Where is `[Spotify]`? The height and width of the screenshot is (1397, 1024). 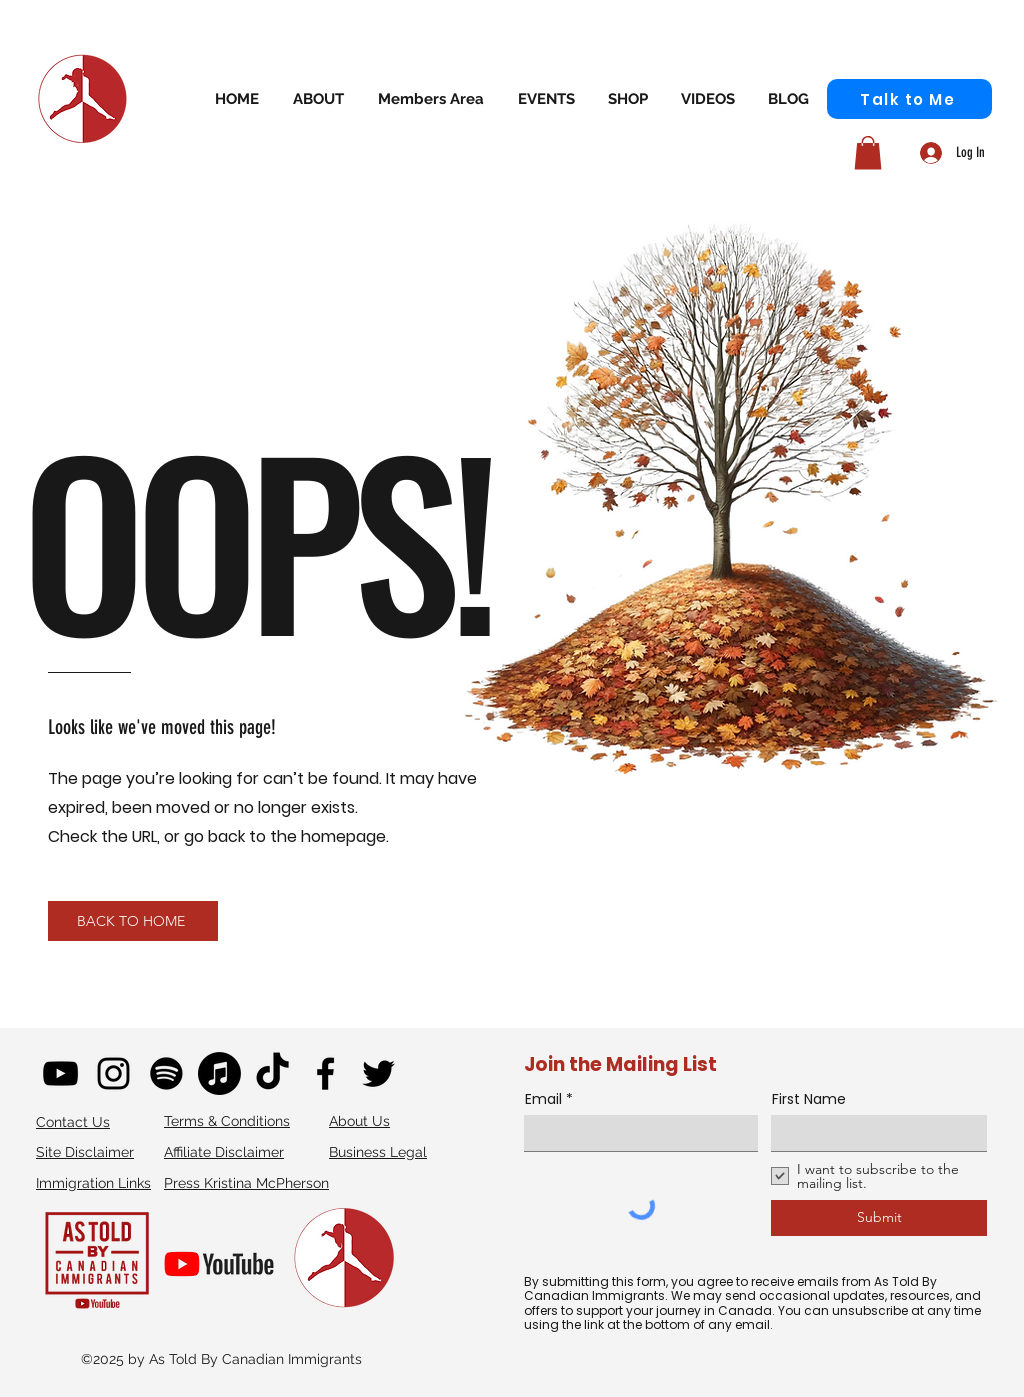 [Spotify] is located at coordinates (166, 1073).